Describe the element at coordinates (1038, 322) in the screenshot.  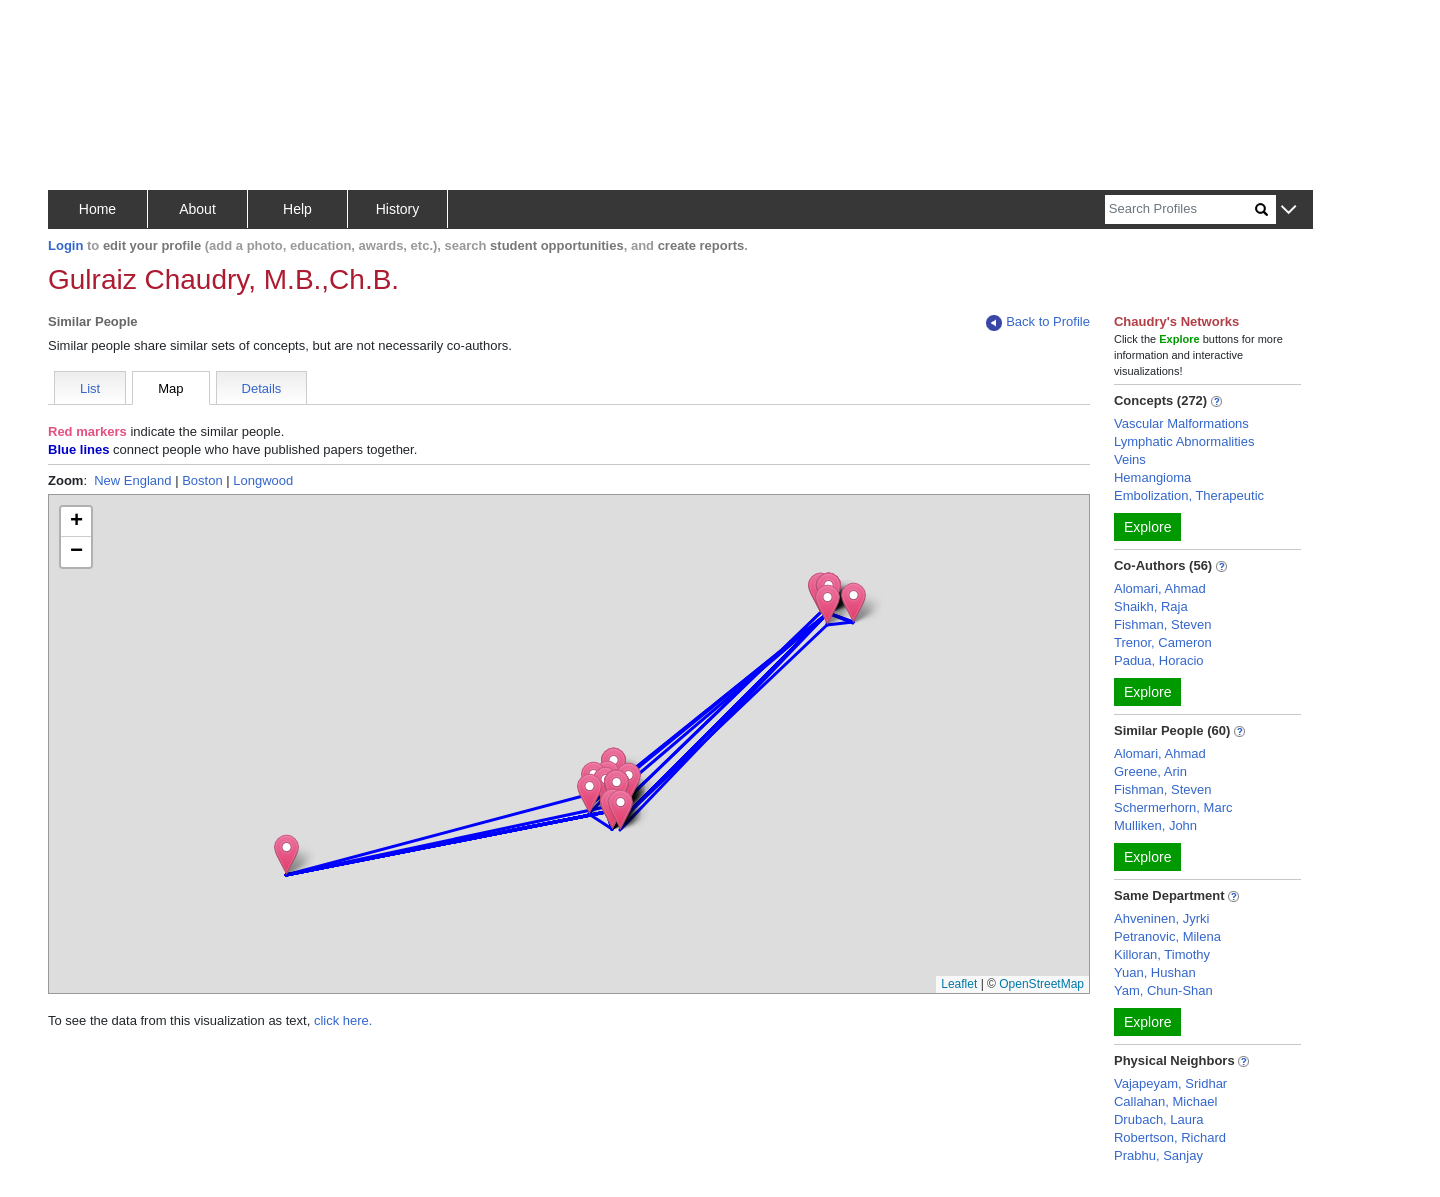
I see `Back to Profile` at that location.